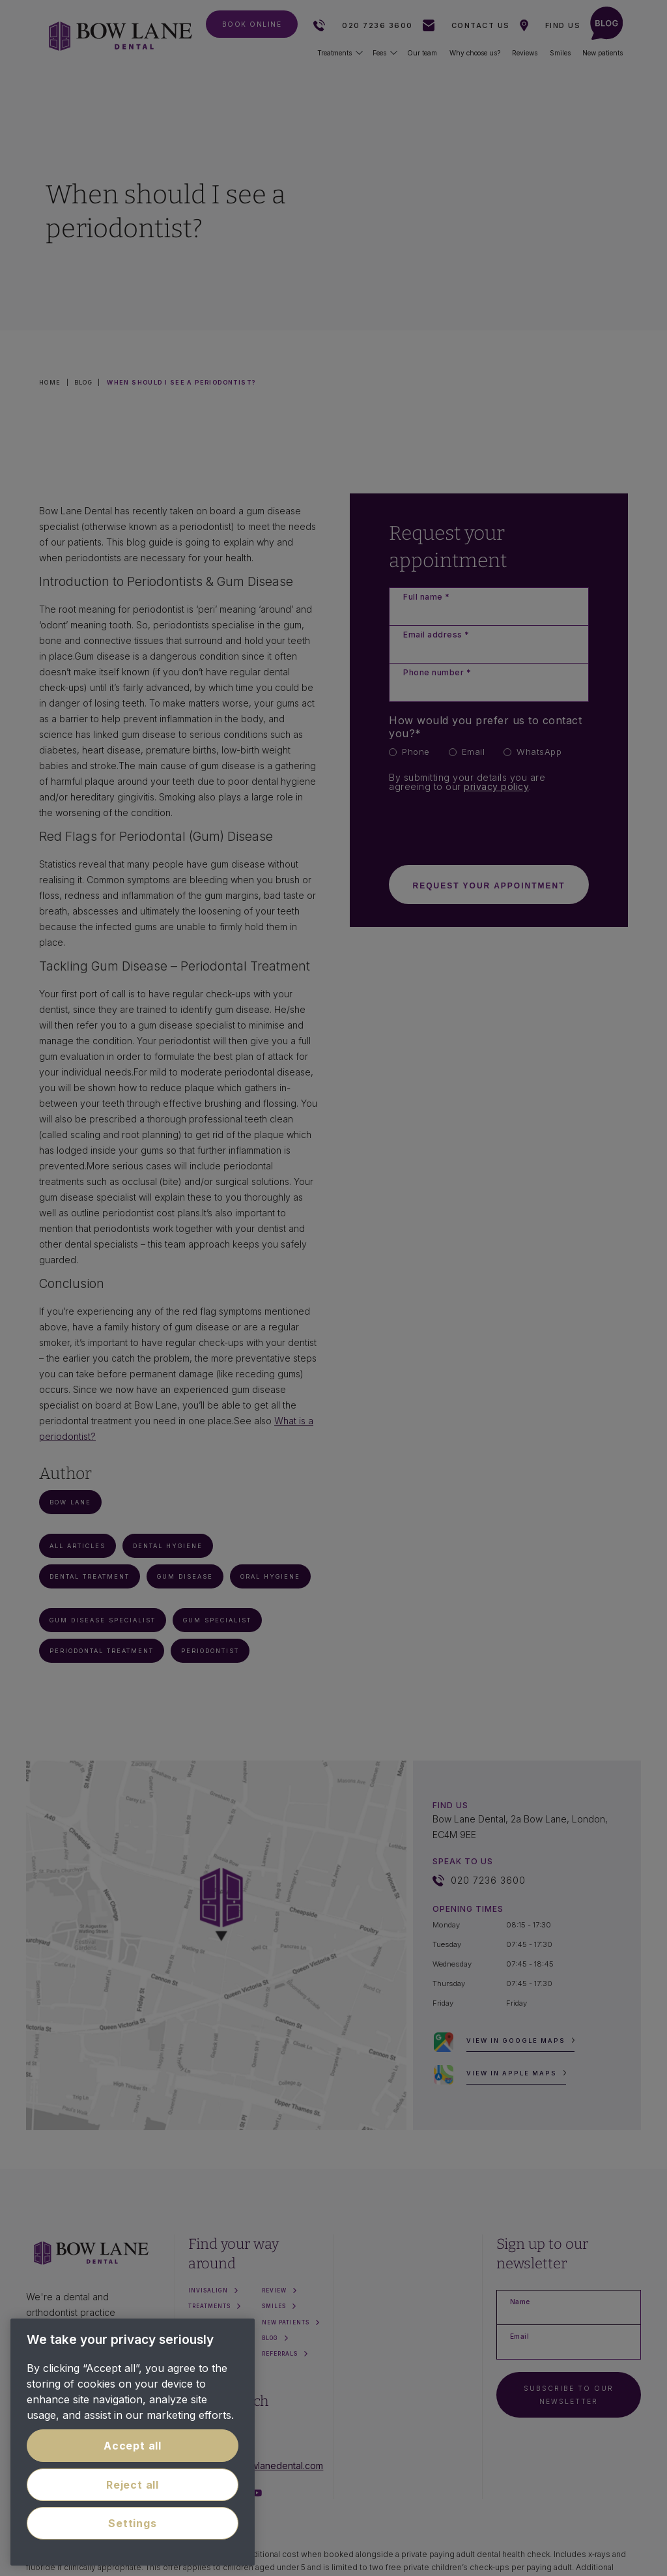  What do you see at coordinates (132, 2442) in the screenshot?
I see `[region]` at bounding box center [132, 2442].